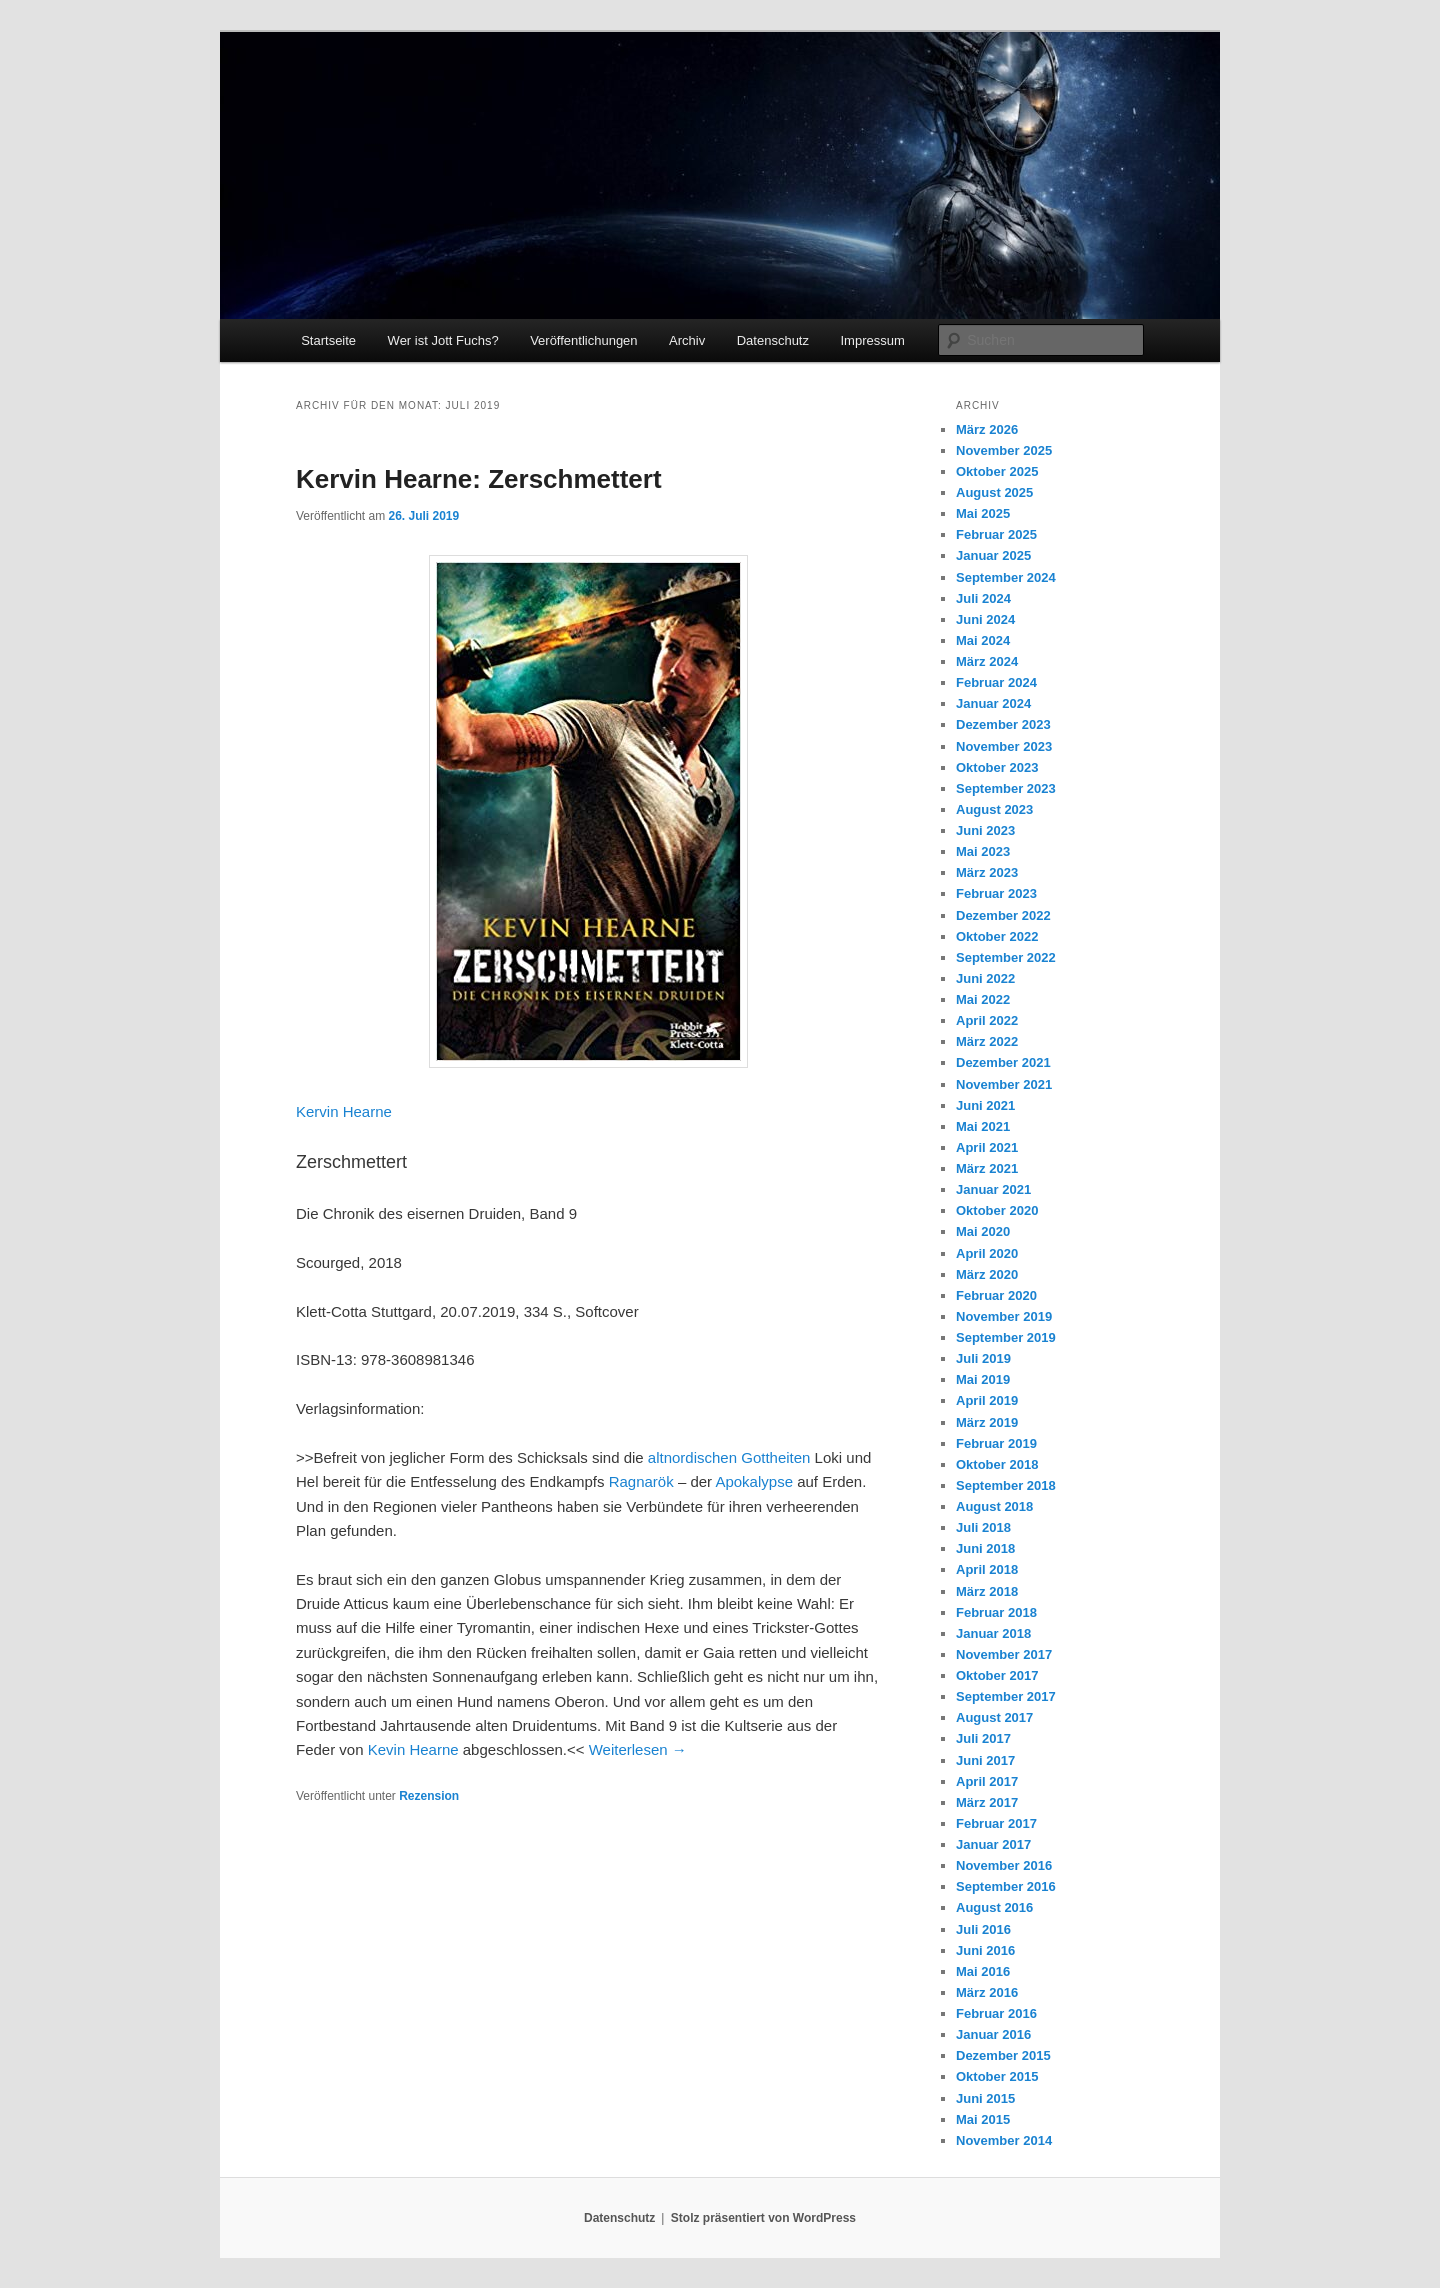 The height and width of the screenshot is (2288, 1440). What do you see at coordinates (987, 1569) in the screenshot?
I see `April 2018` at bounding box center [987, 1569].